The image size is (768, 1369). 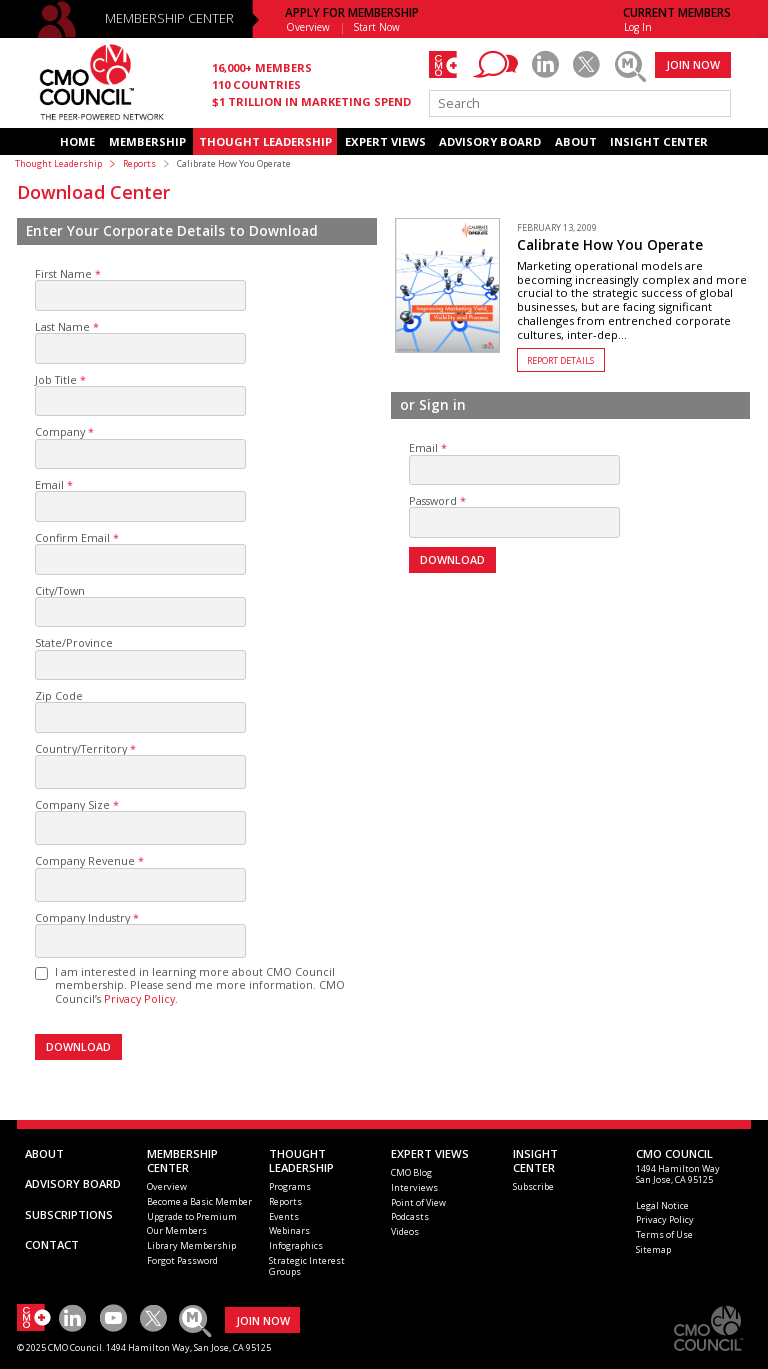 What do you see at coordinates (385, 141) in the screenshot?
I see `EXPERT VIEWS` at bounding box center [385, 141].